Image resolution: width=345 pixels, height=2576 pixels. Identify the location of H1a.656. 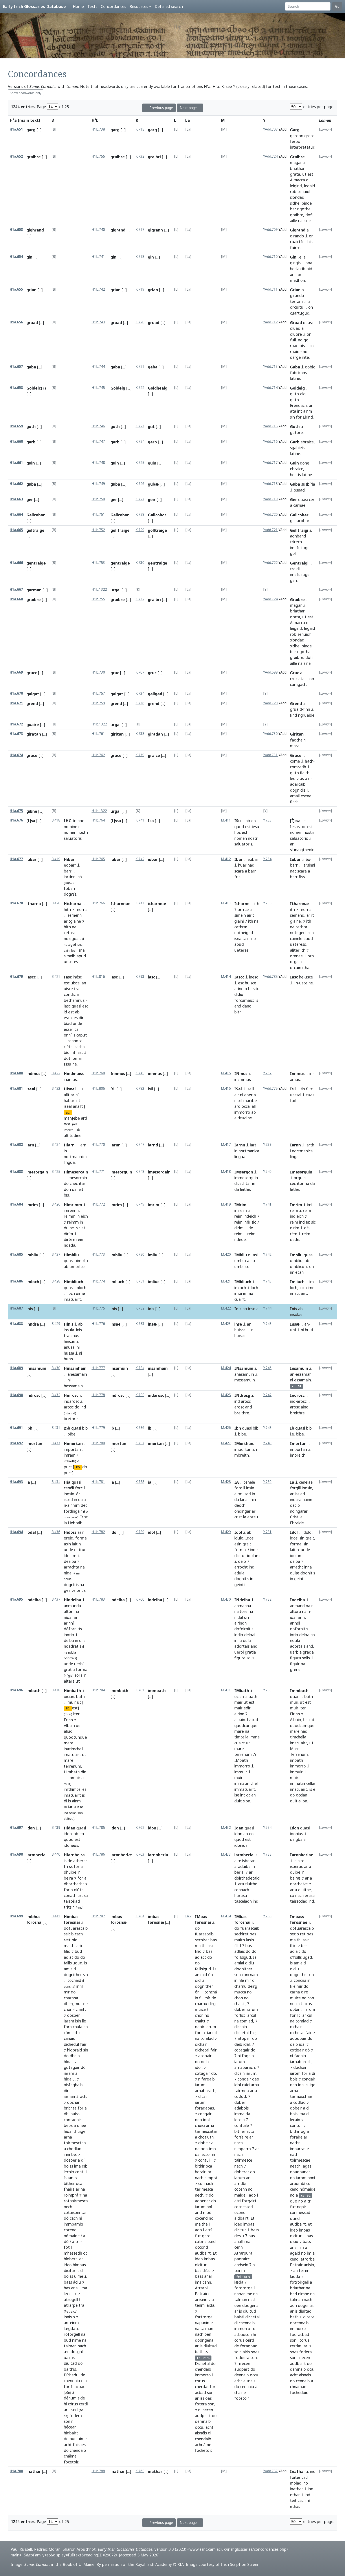
(16, 322).